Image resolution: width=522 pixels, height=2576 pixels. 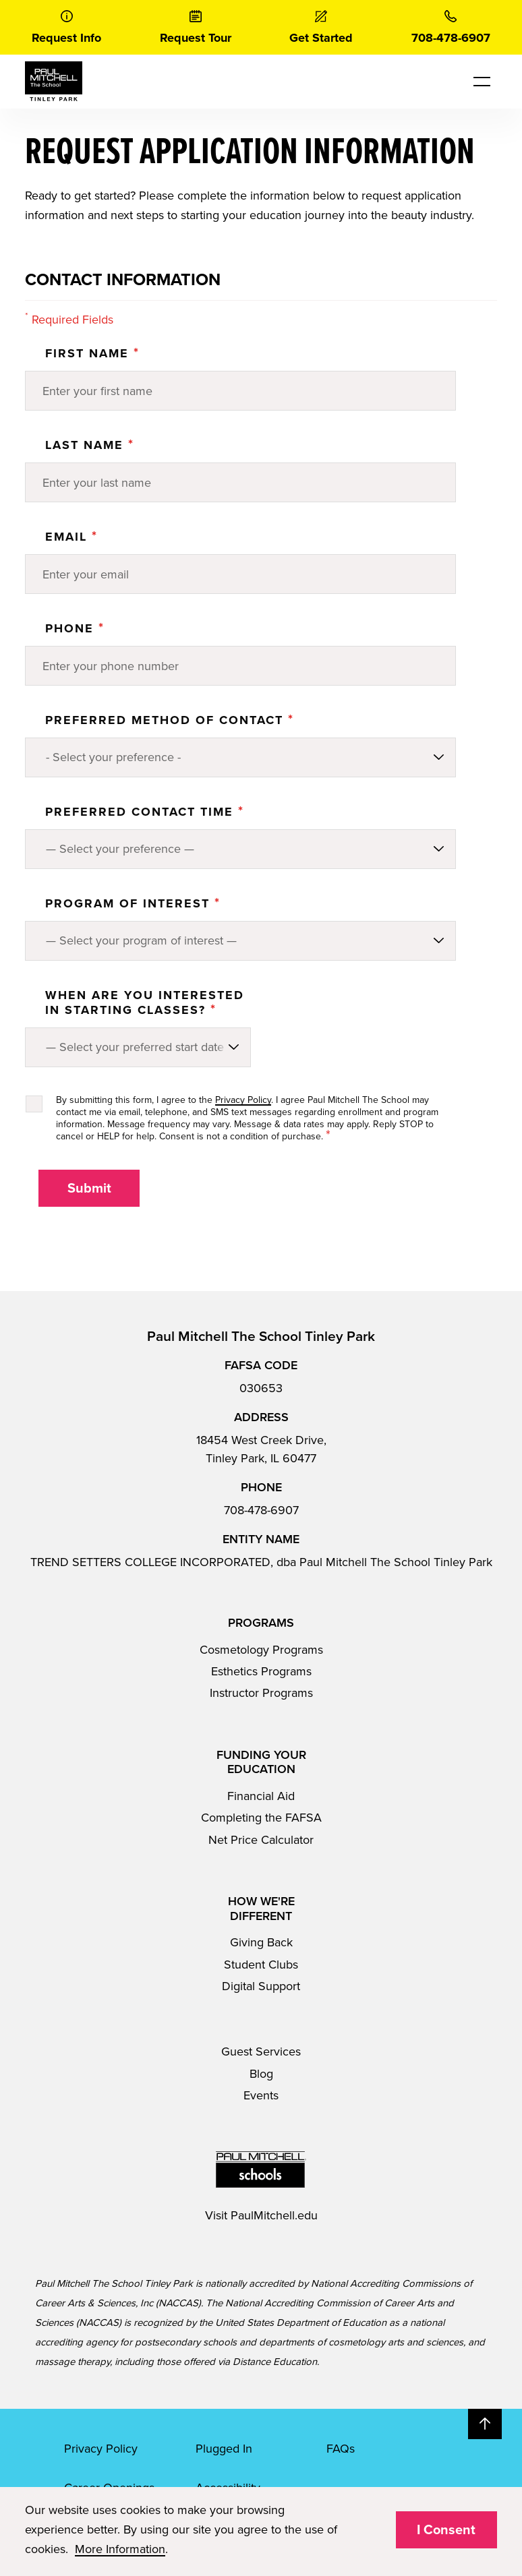 I want to click on 708-478-6907, so click(x=261, y=1510).